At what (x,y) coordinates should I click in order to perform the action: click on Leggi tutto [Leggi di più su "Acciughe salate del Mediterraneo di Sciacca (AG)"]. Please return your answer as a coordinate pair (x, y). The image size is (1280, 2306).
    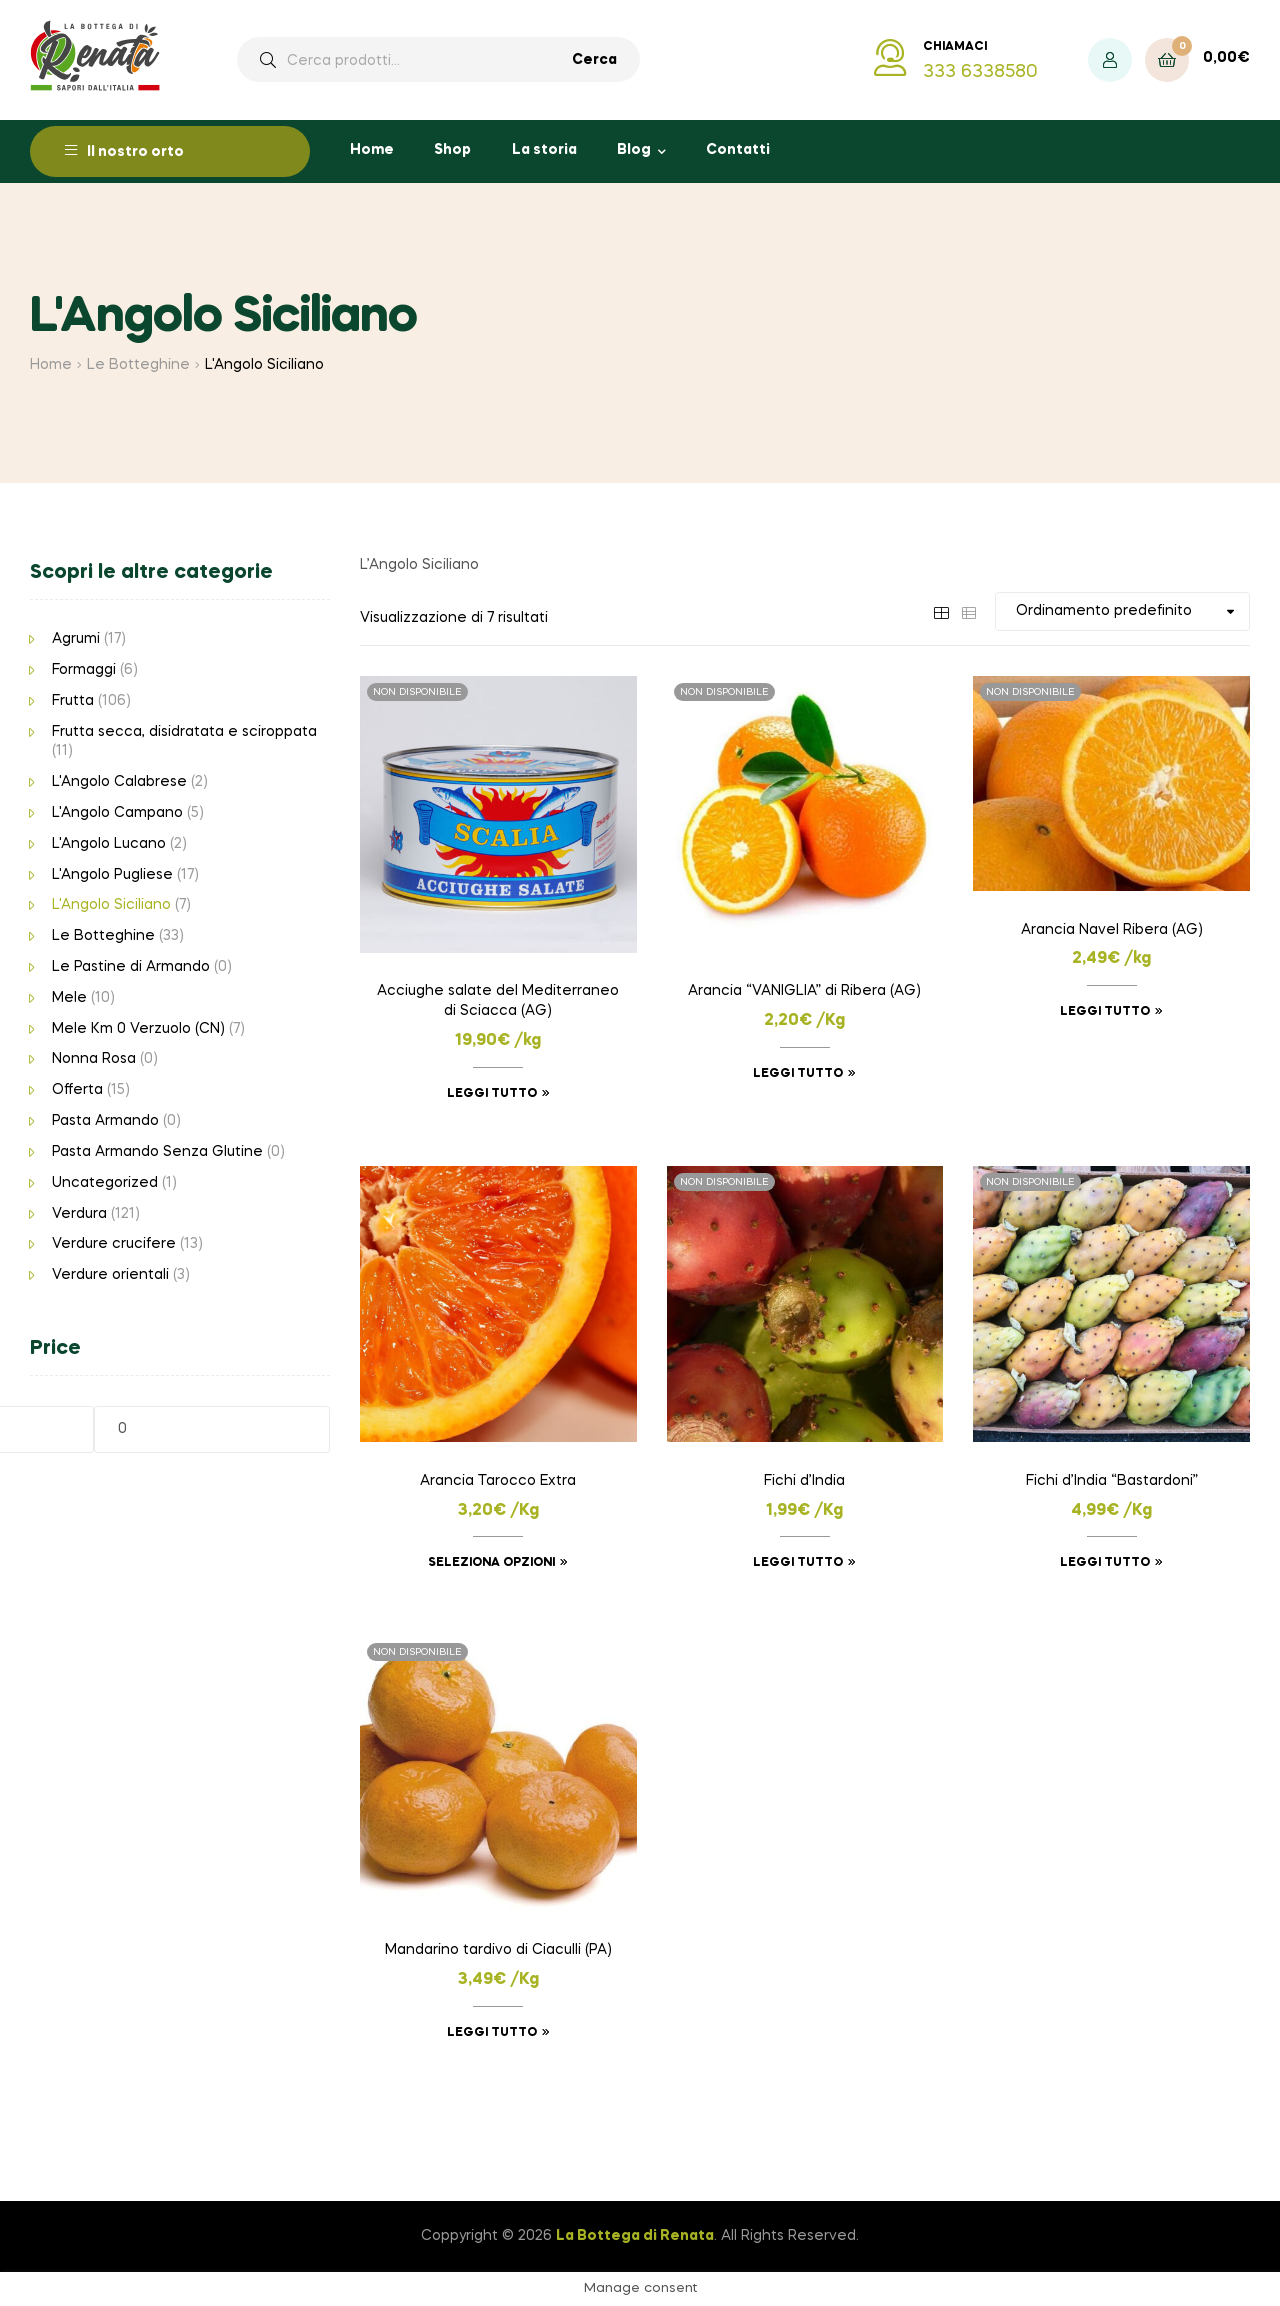
    Looking at the image, I should click on (492, 1094).